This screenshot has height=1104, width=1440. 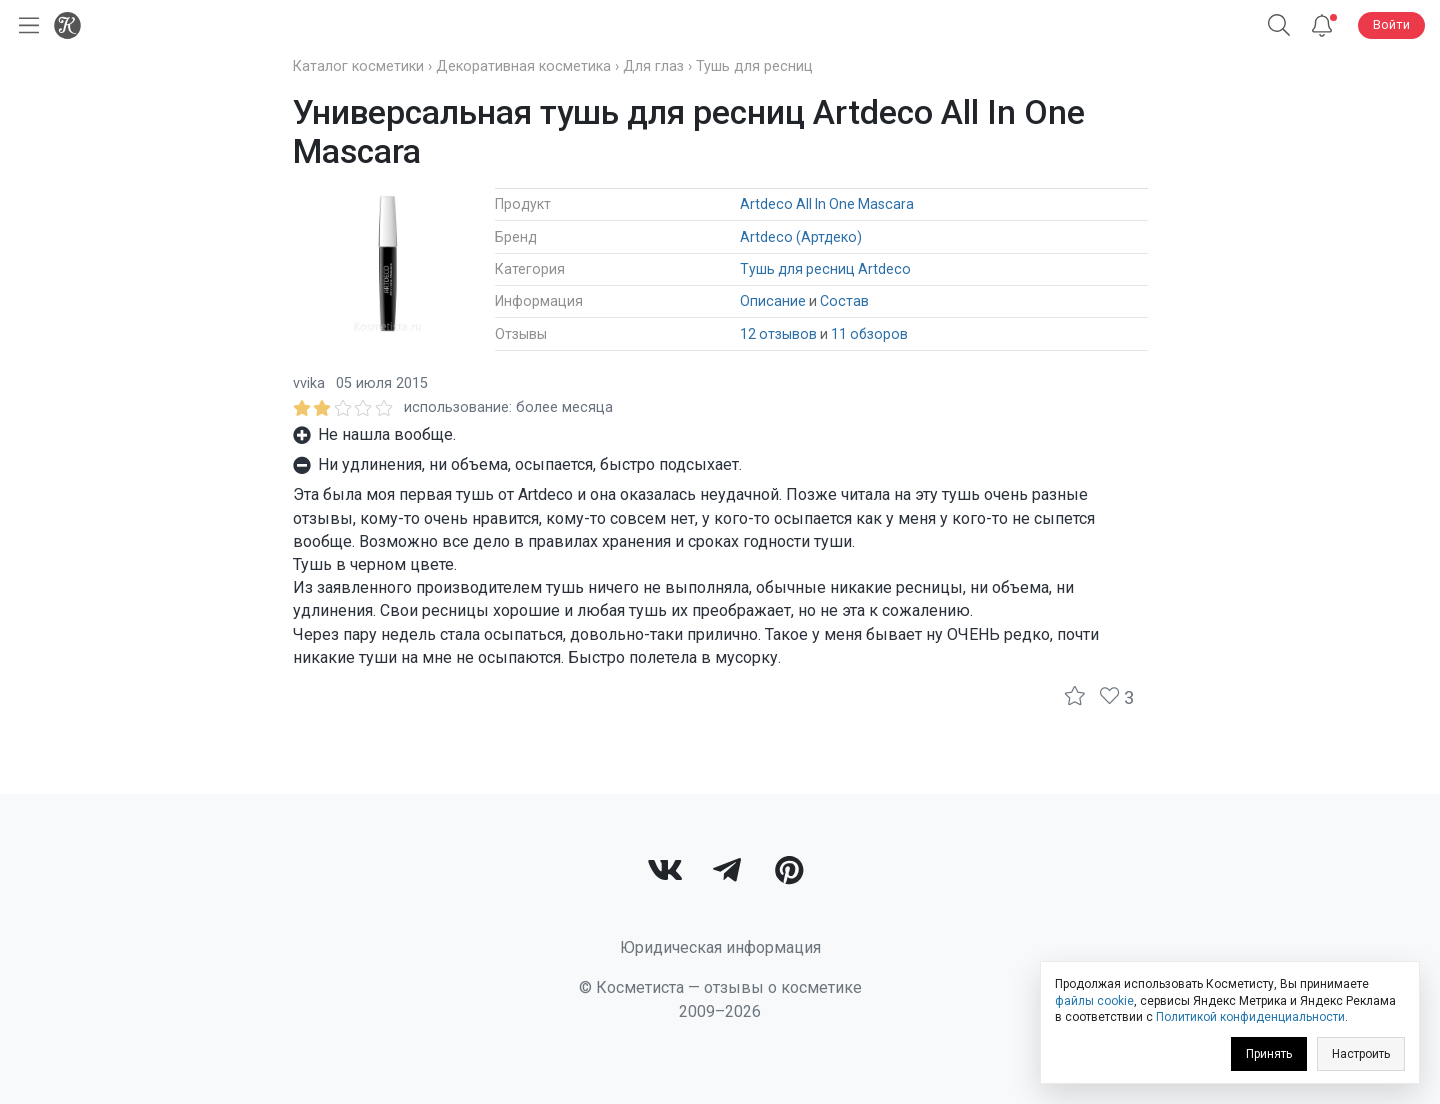 I want to click on Политикой конфиденциальности, so click(x=1250, y=1017).